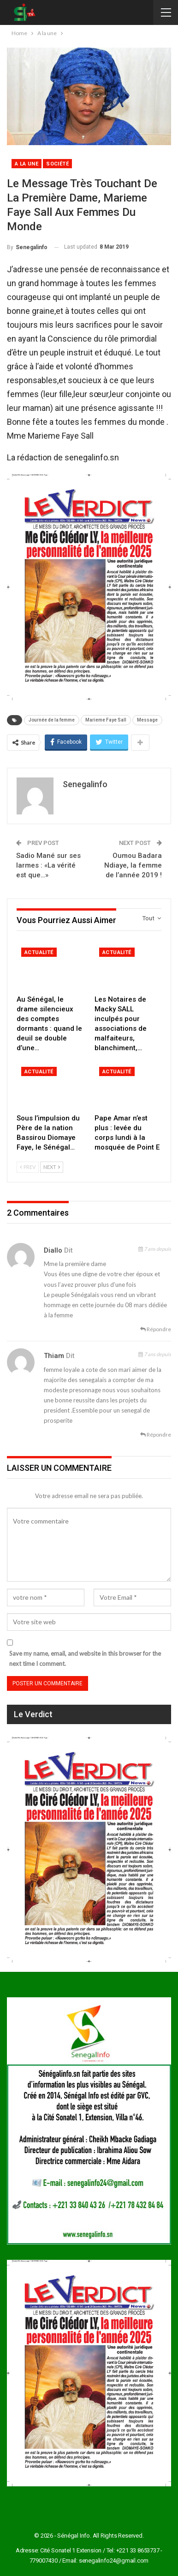 The height and width of the screenshot is (2576, 178). I want to click on Oumou Badara Ndiaye, la femme de l’année 2019 !, so click(133, 865).